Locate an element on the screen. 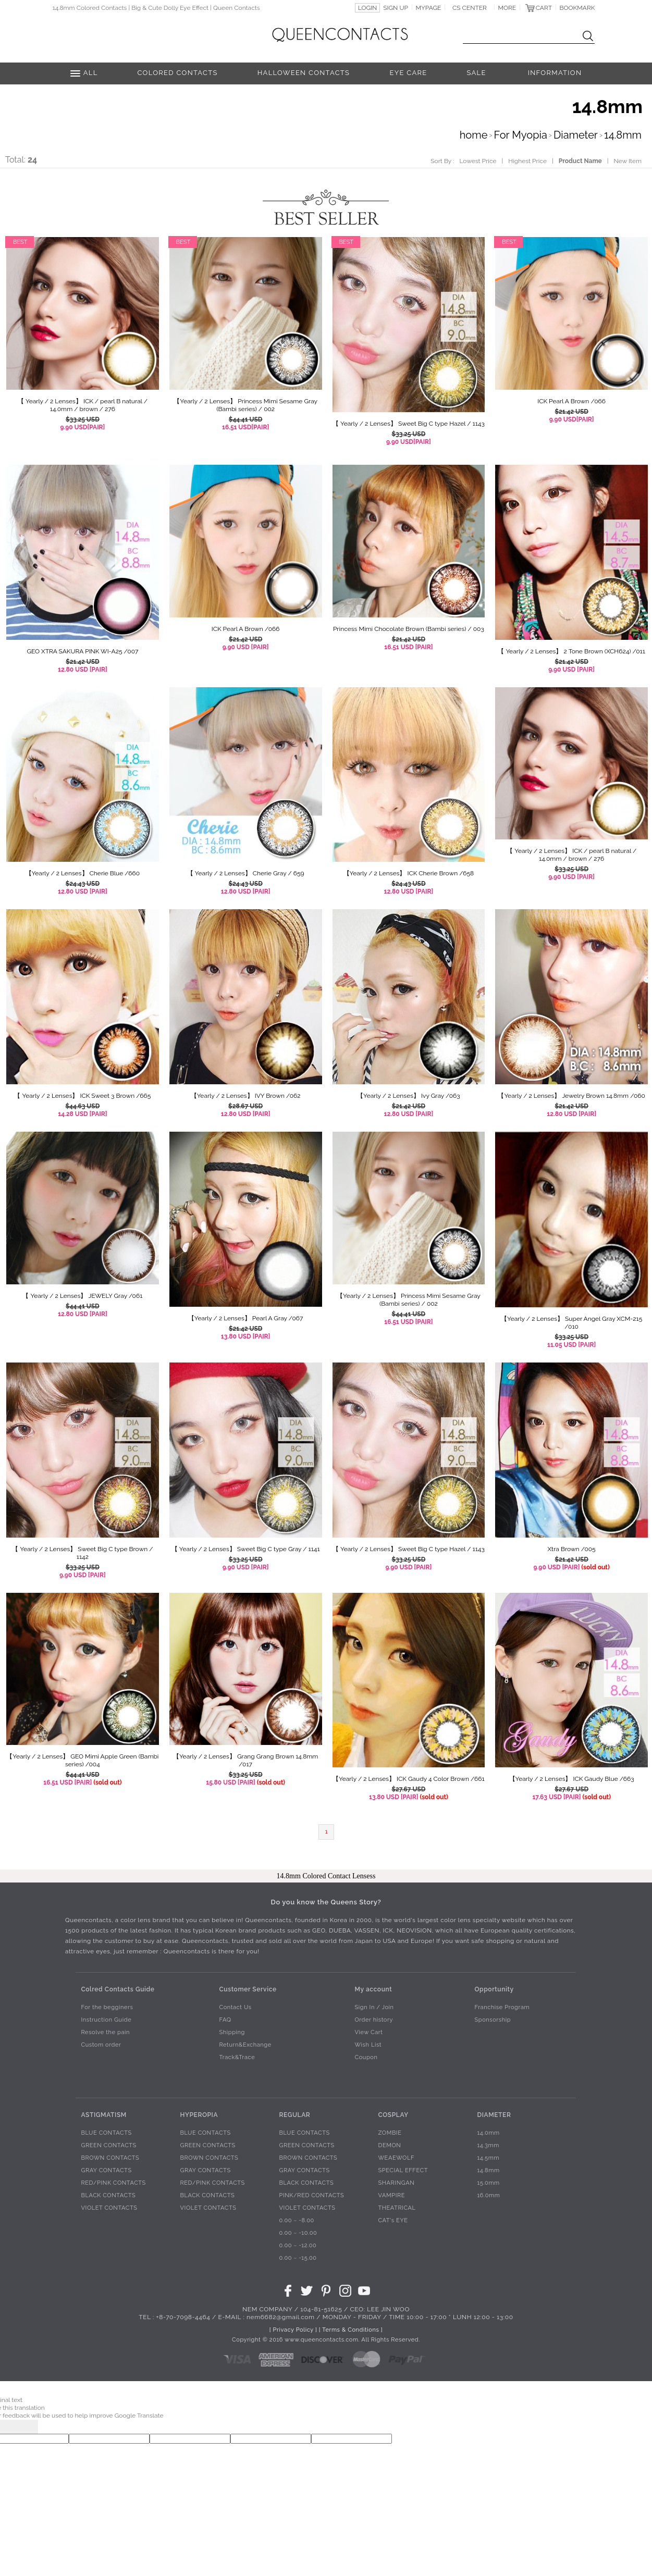  View Cart is located at coordinates (368, 2032).